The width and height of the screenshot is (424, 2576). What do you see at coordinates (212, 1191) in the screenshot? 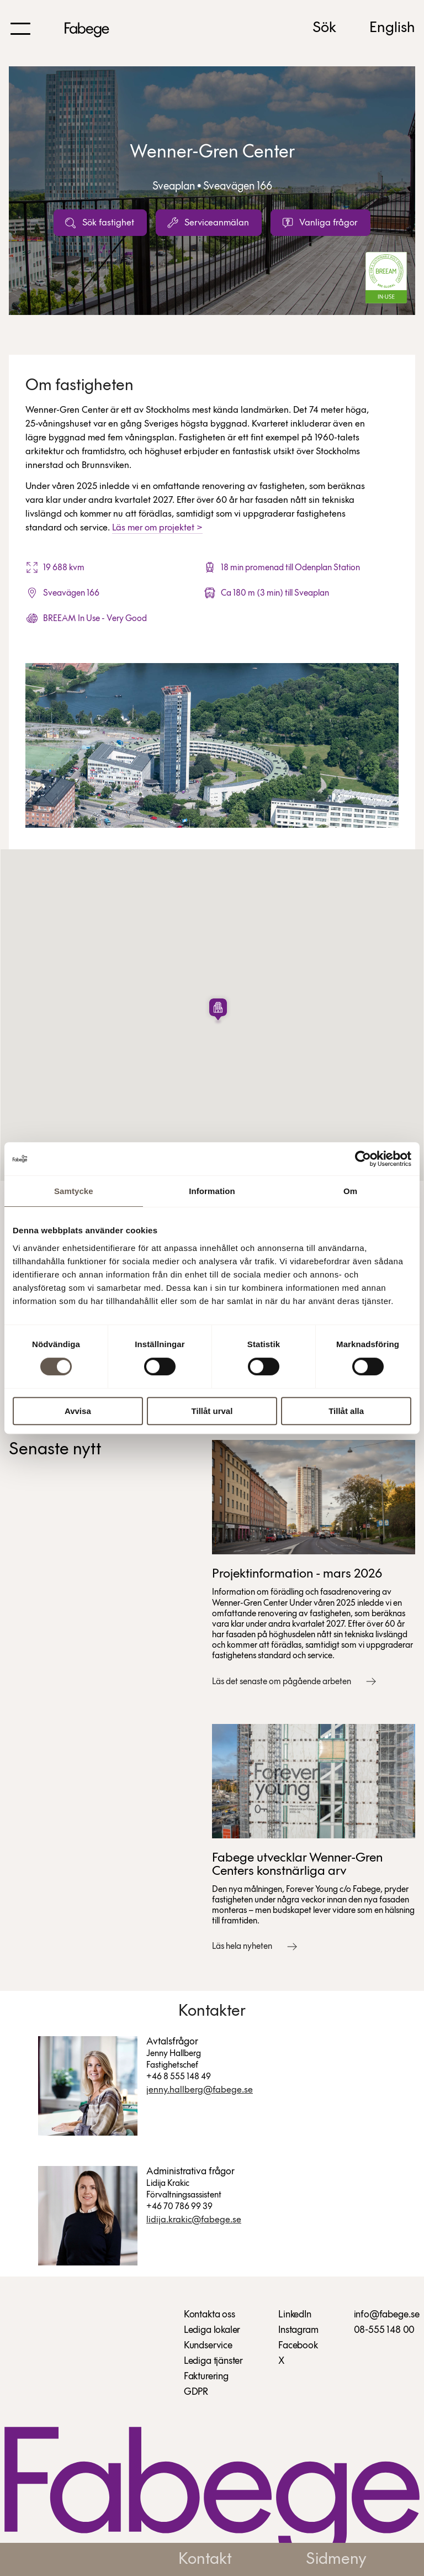
I see `Information [tab]` at bounding box center [212, 1191].